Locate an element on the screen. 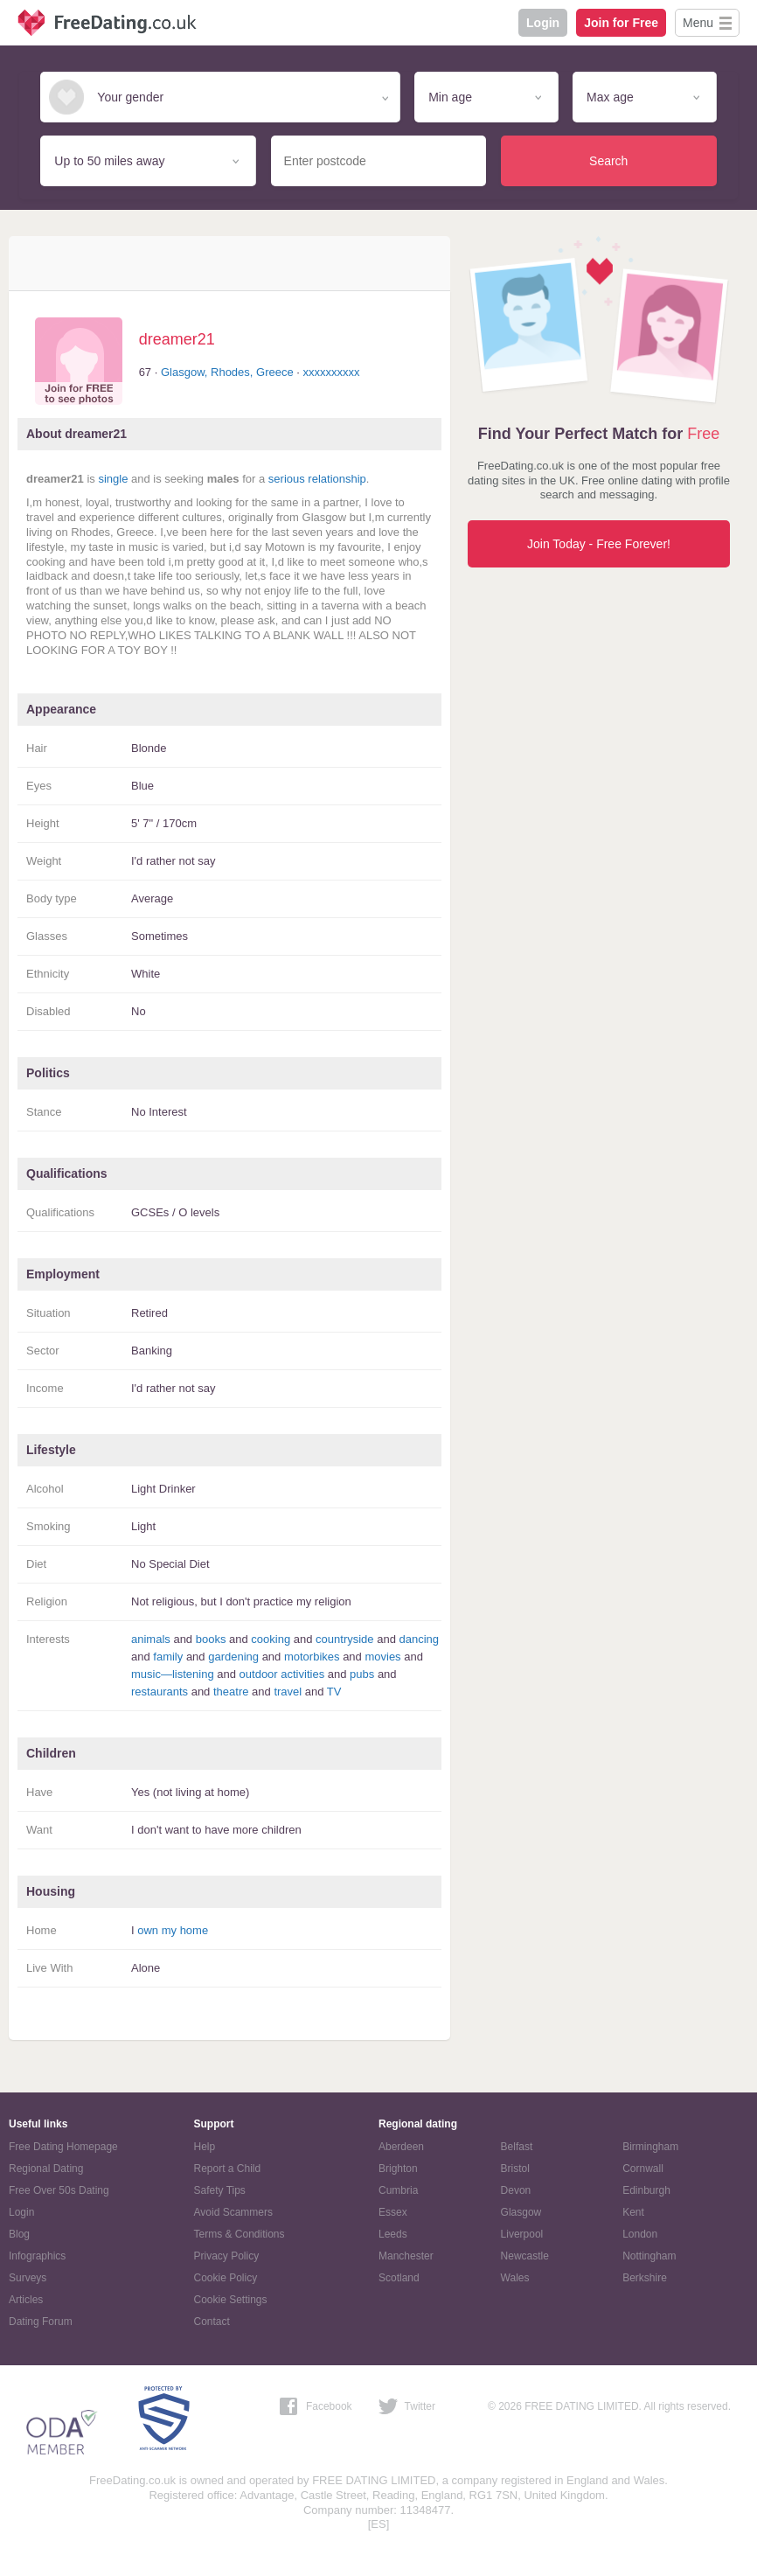 The image size is (757, 2576). motorbikes is located at coordinates (312, 1656).